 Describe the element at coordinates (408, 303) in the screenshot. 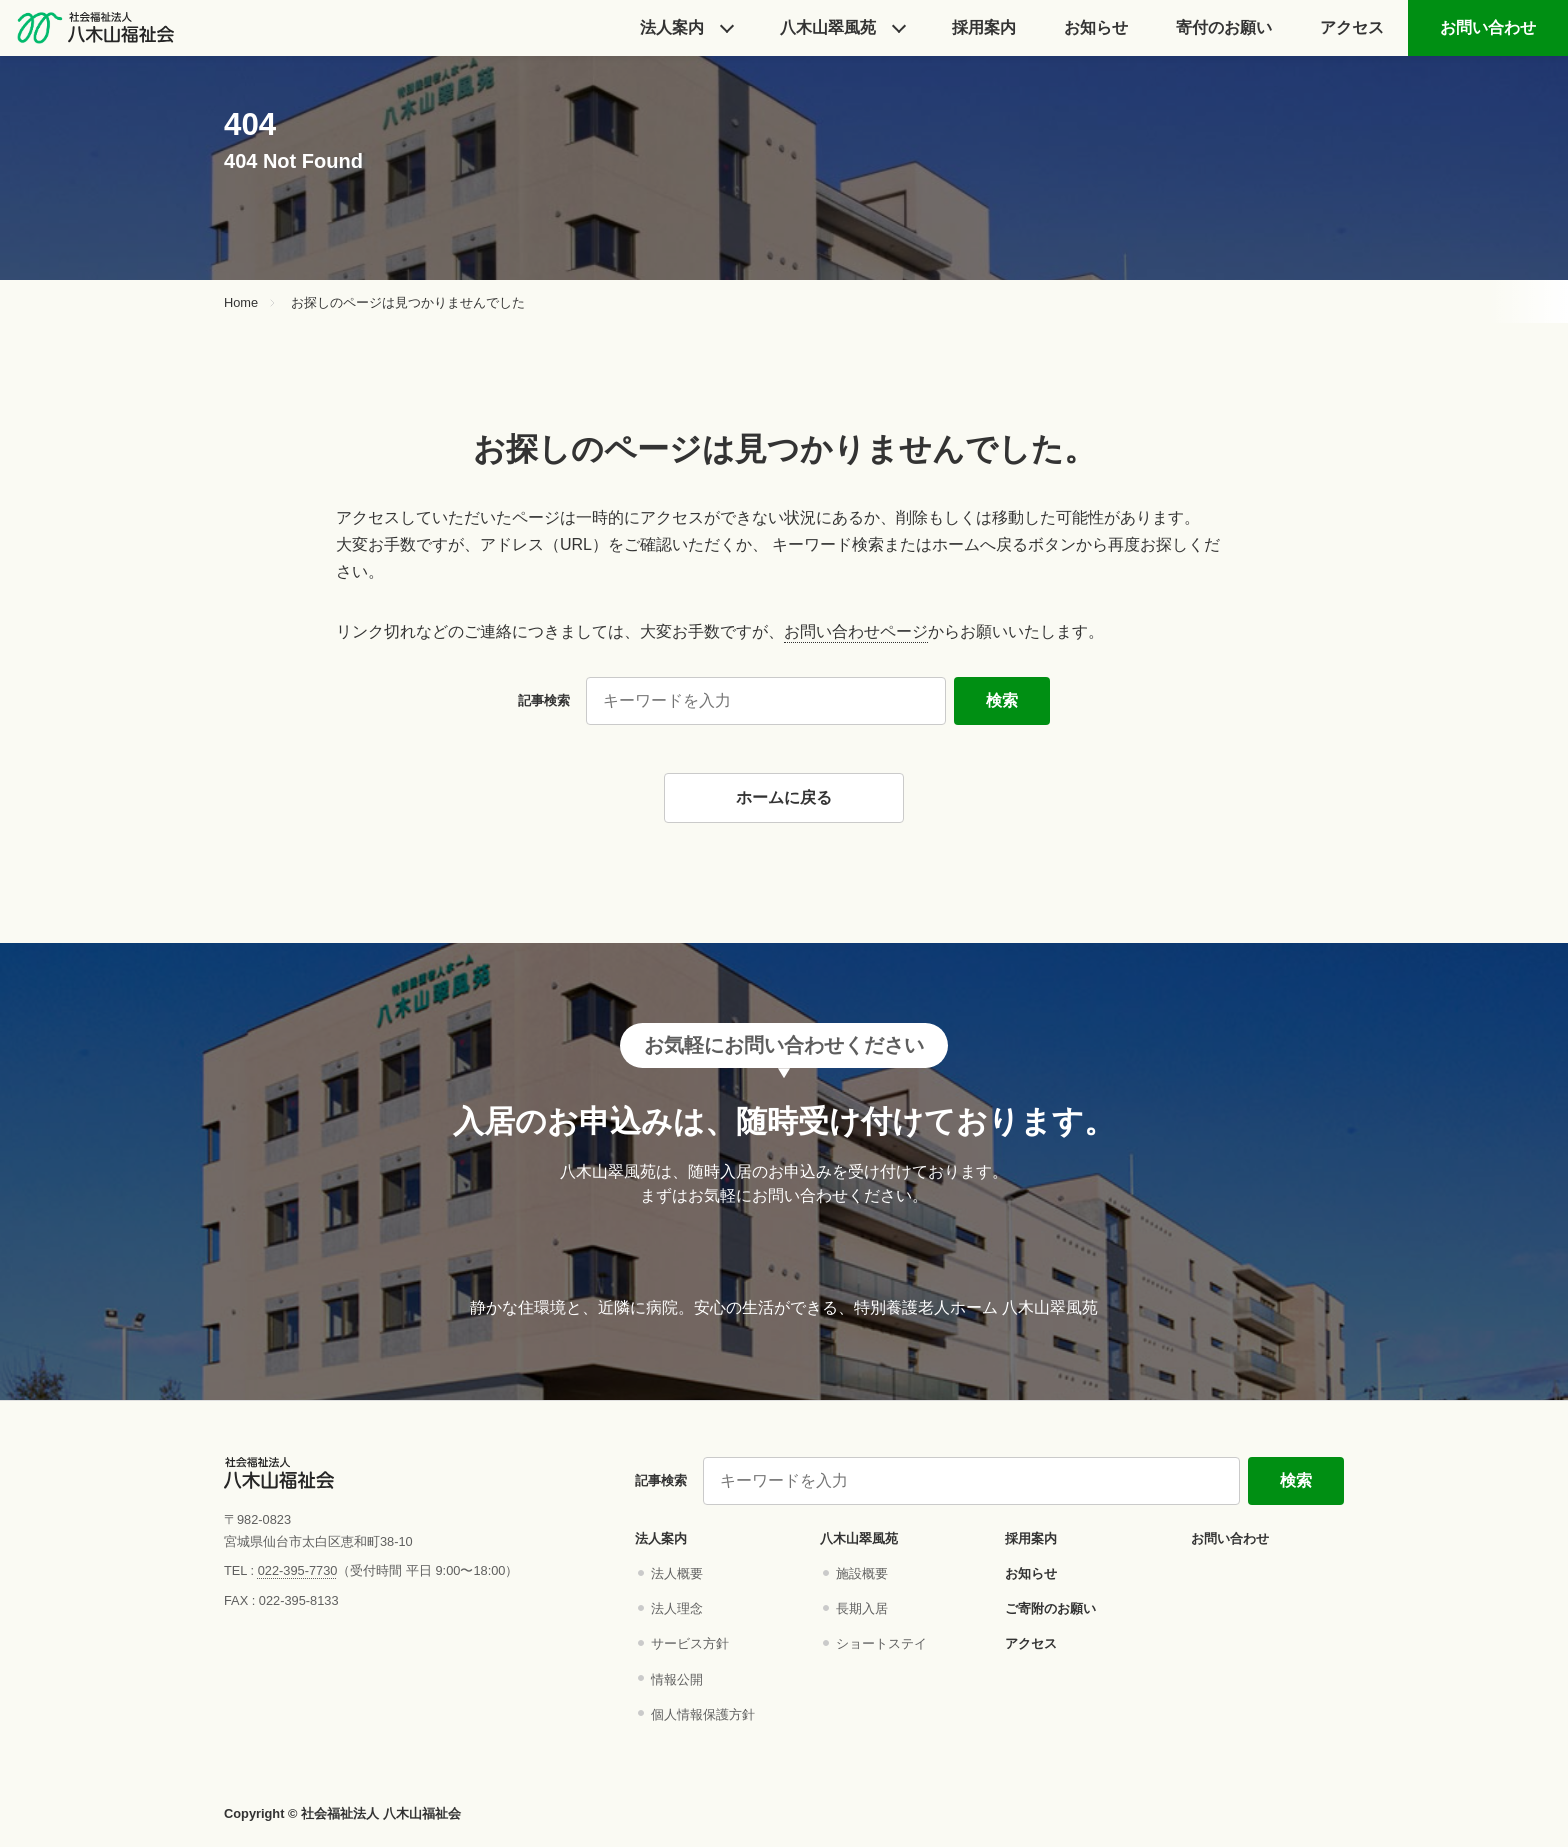

I see `お探しのページは見つかりませんでした` at that location.